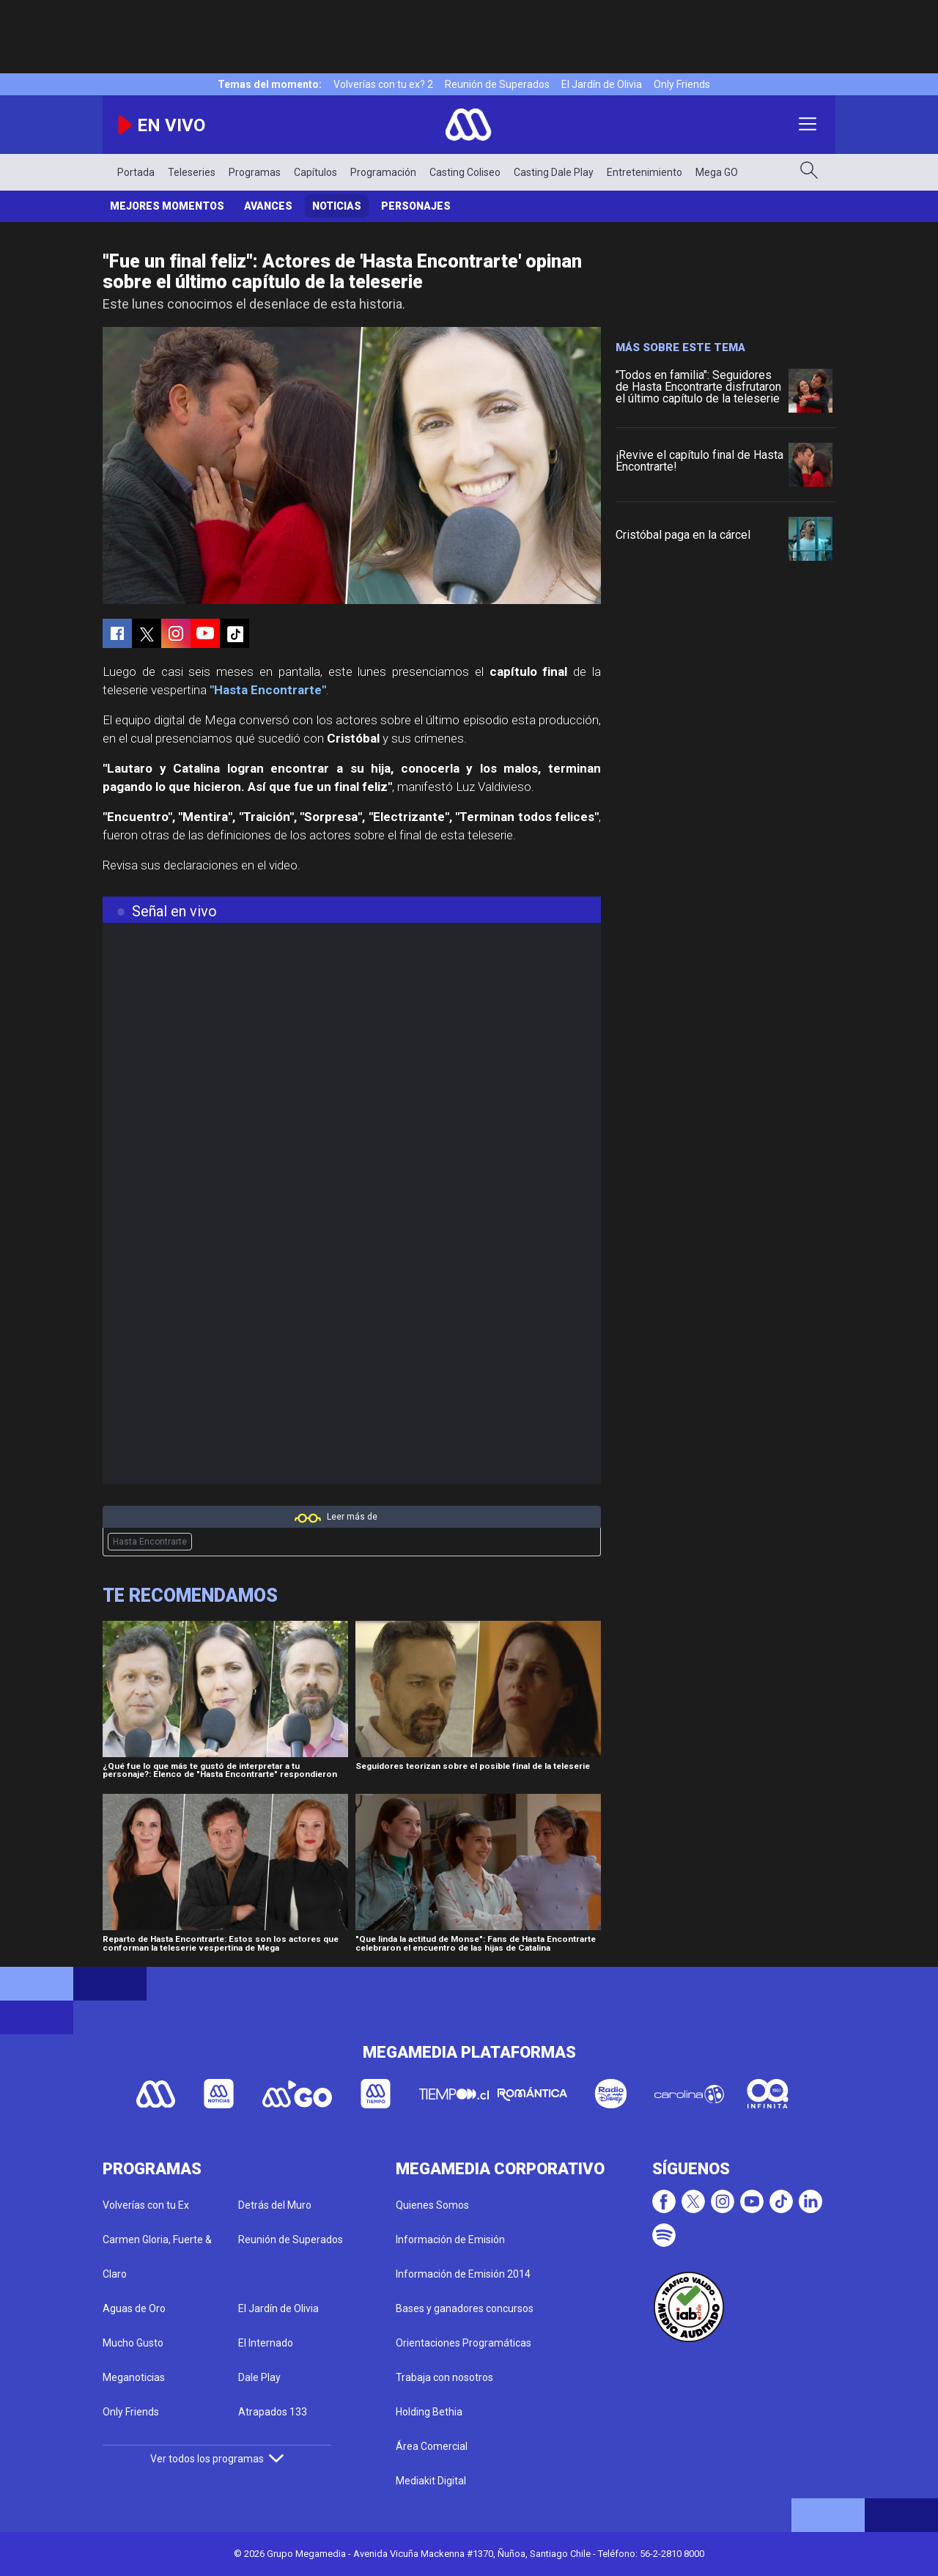 Image resolution: width=938 pixels, height=2576 pixels. I want to click on Holding Bethia, so click(429, 2412).